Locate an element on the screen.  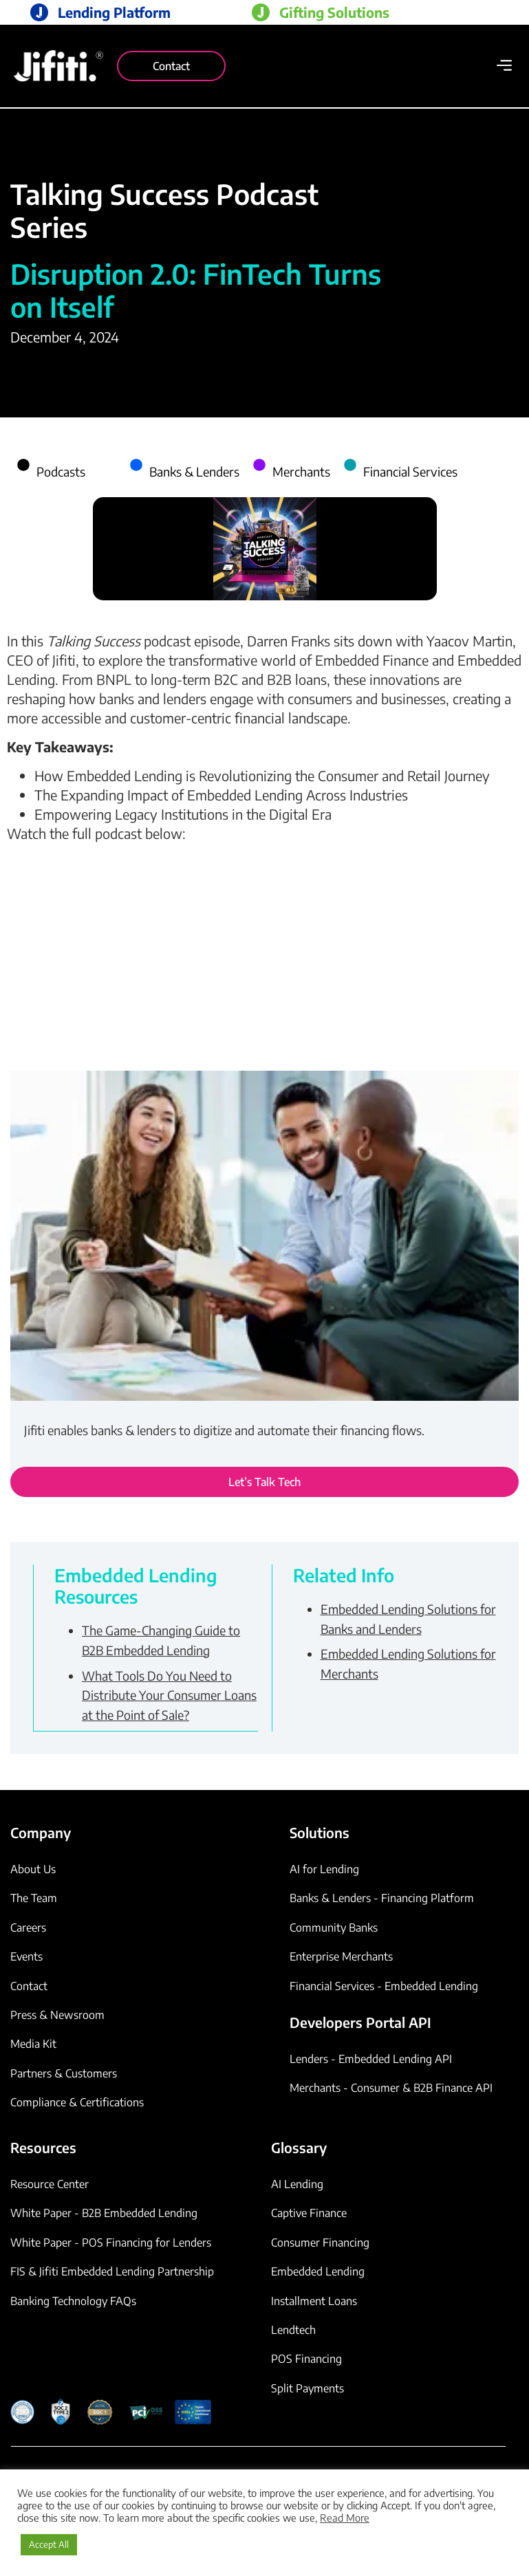
[button] is located at coordinates (504, 66).